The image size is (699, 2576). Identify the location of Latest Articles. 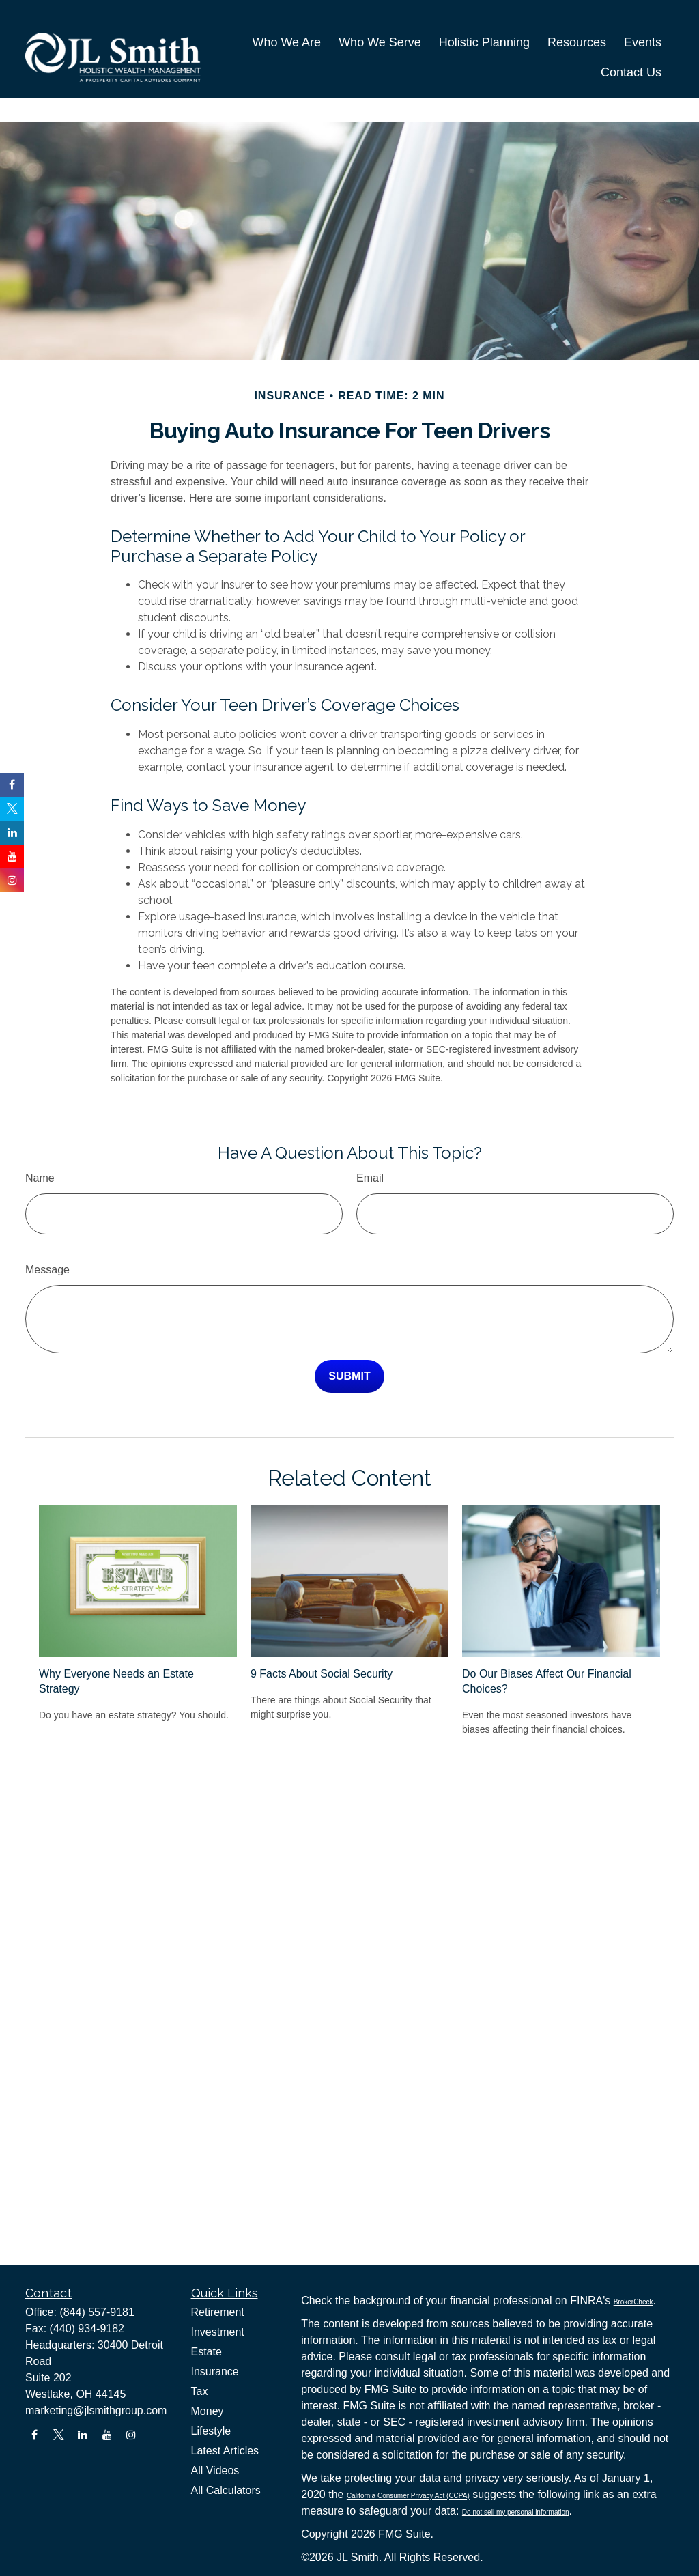
(225, 2451).